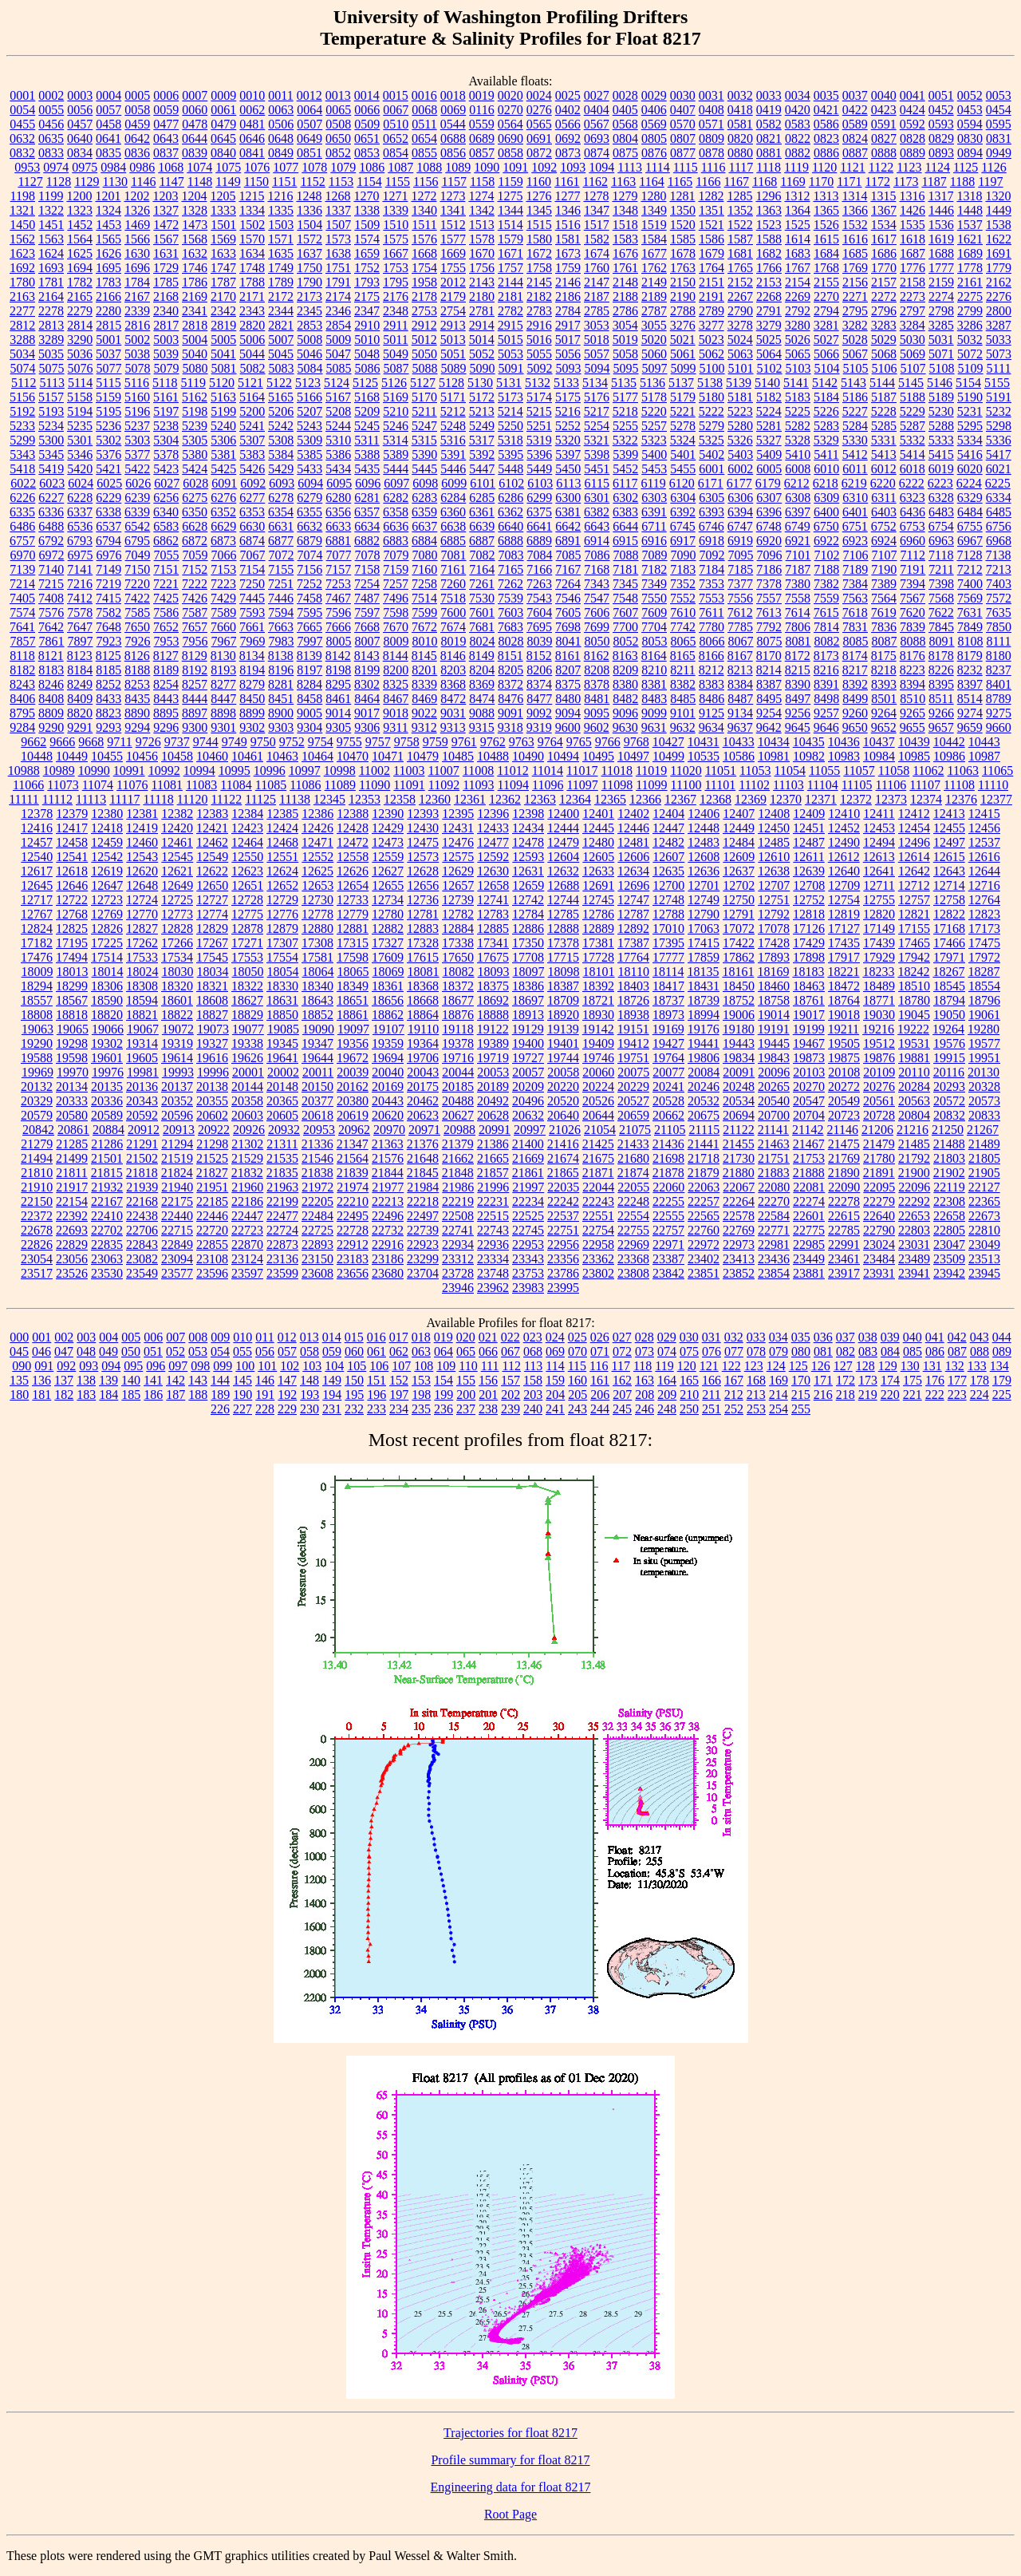  Describe the element at coordinates (37, 1216) in the screenshot. I see `22372` at that location.